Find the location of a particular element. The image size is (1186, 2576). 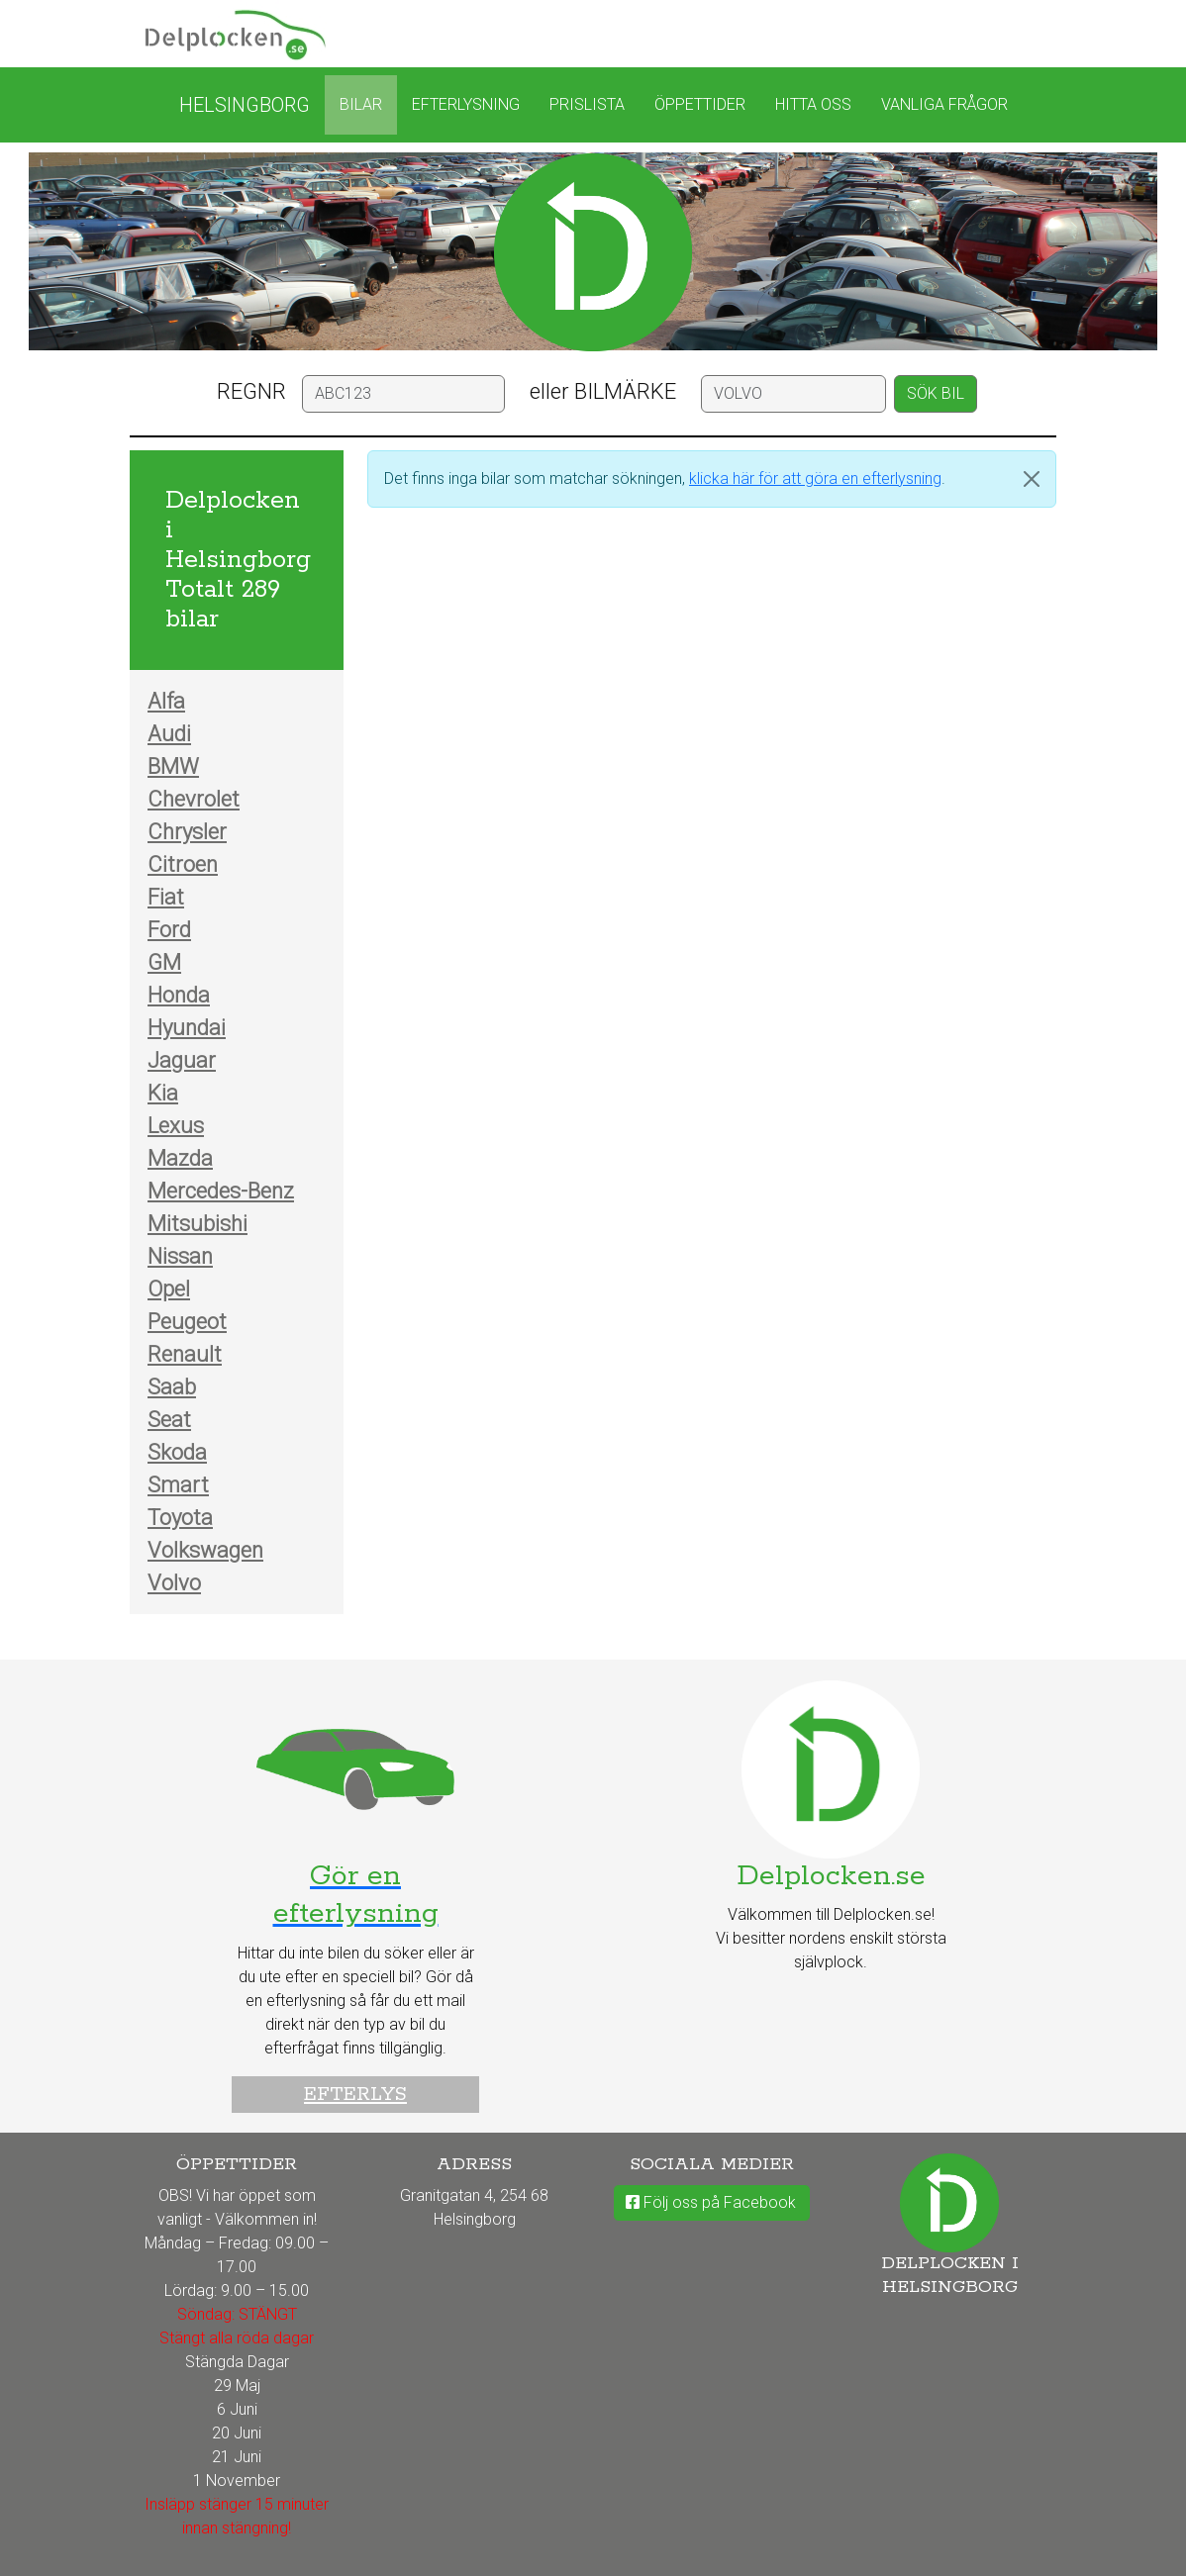

Saab is located at coordinates (172, 1387).